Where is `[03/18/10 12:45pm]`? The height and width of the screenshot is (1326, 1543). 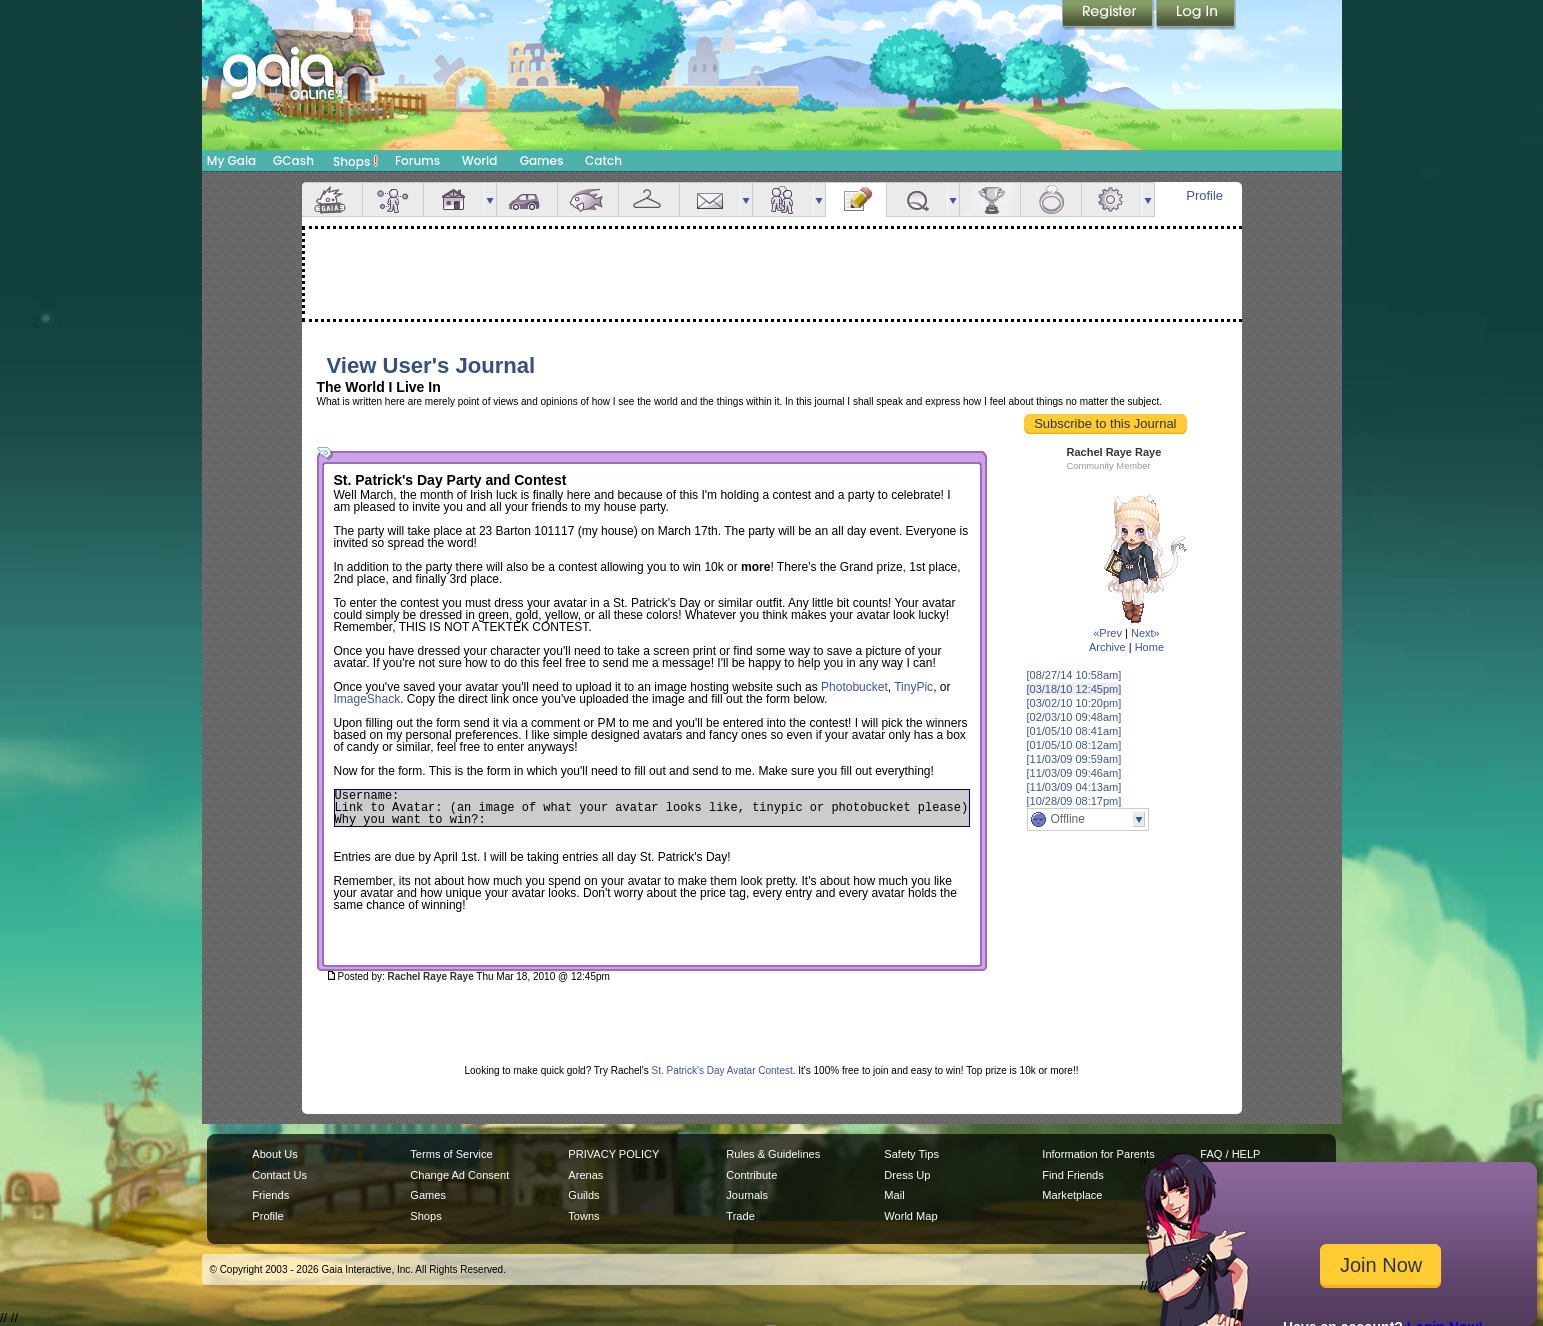
[03/18/10 12:45pm] is located at coordinates (1074, 689).